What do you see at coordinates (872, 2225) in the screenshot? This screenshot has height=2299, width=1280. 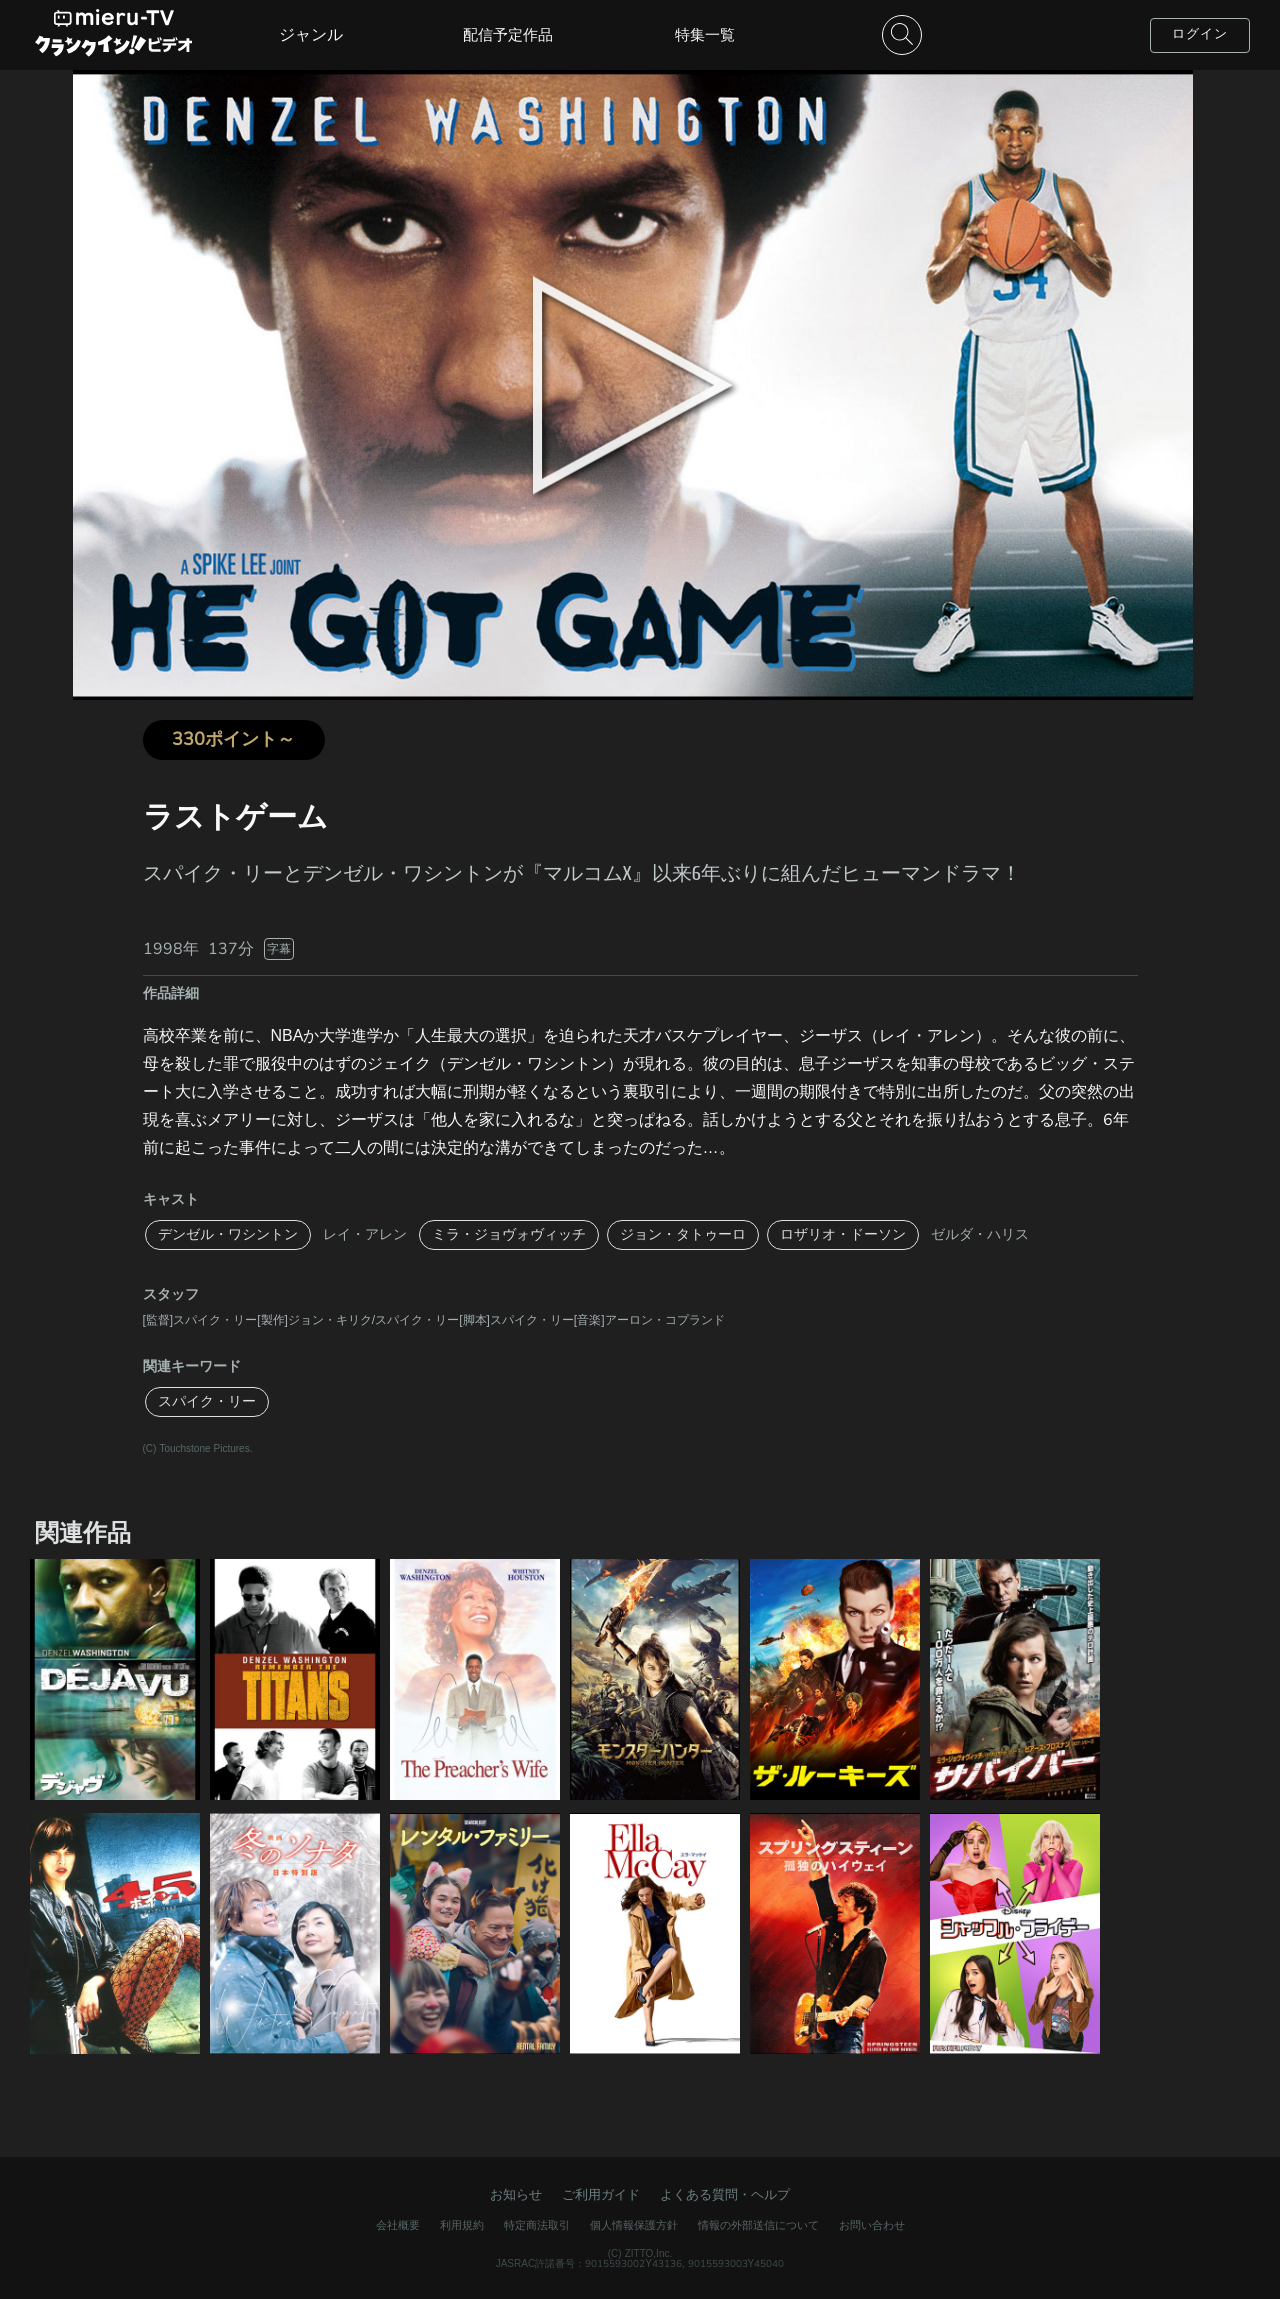 I see `お問い合わせ` at bounding box center [872, 2225].